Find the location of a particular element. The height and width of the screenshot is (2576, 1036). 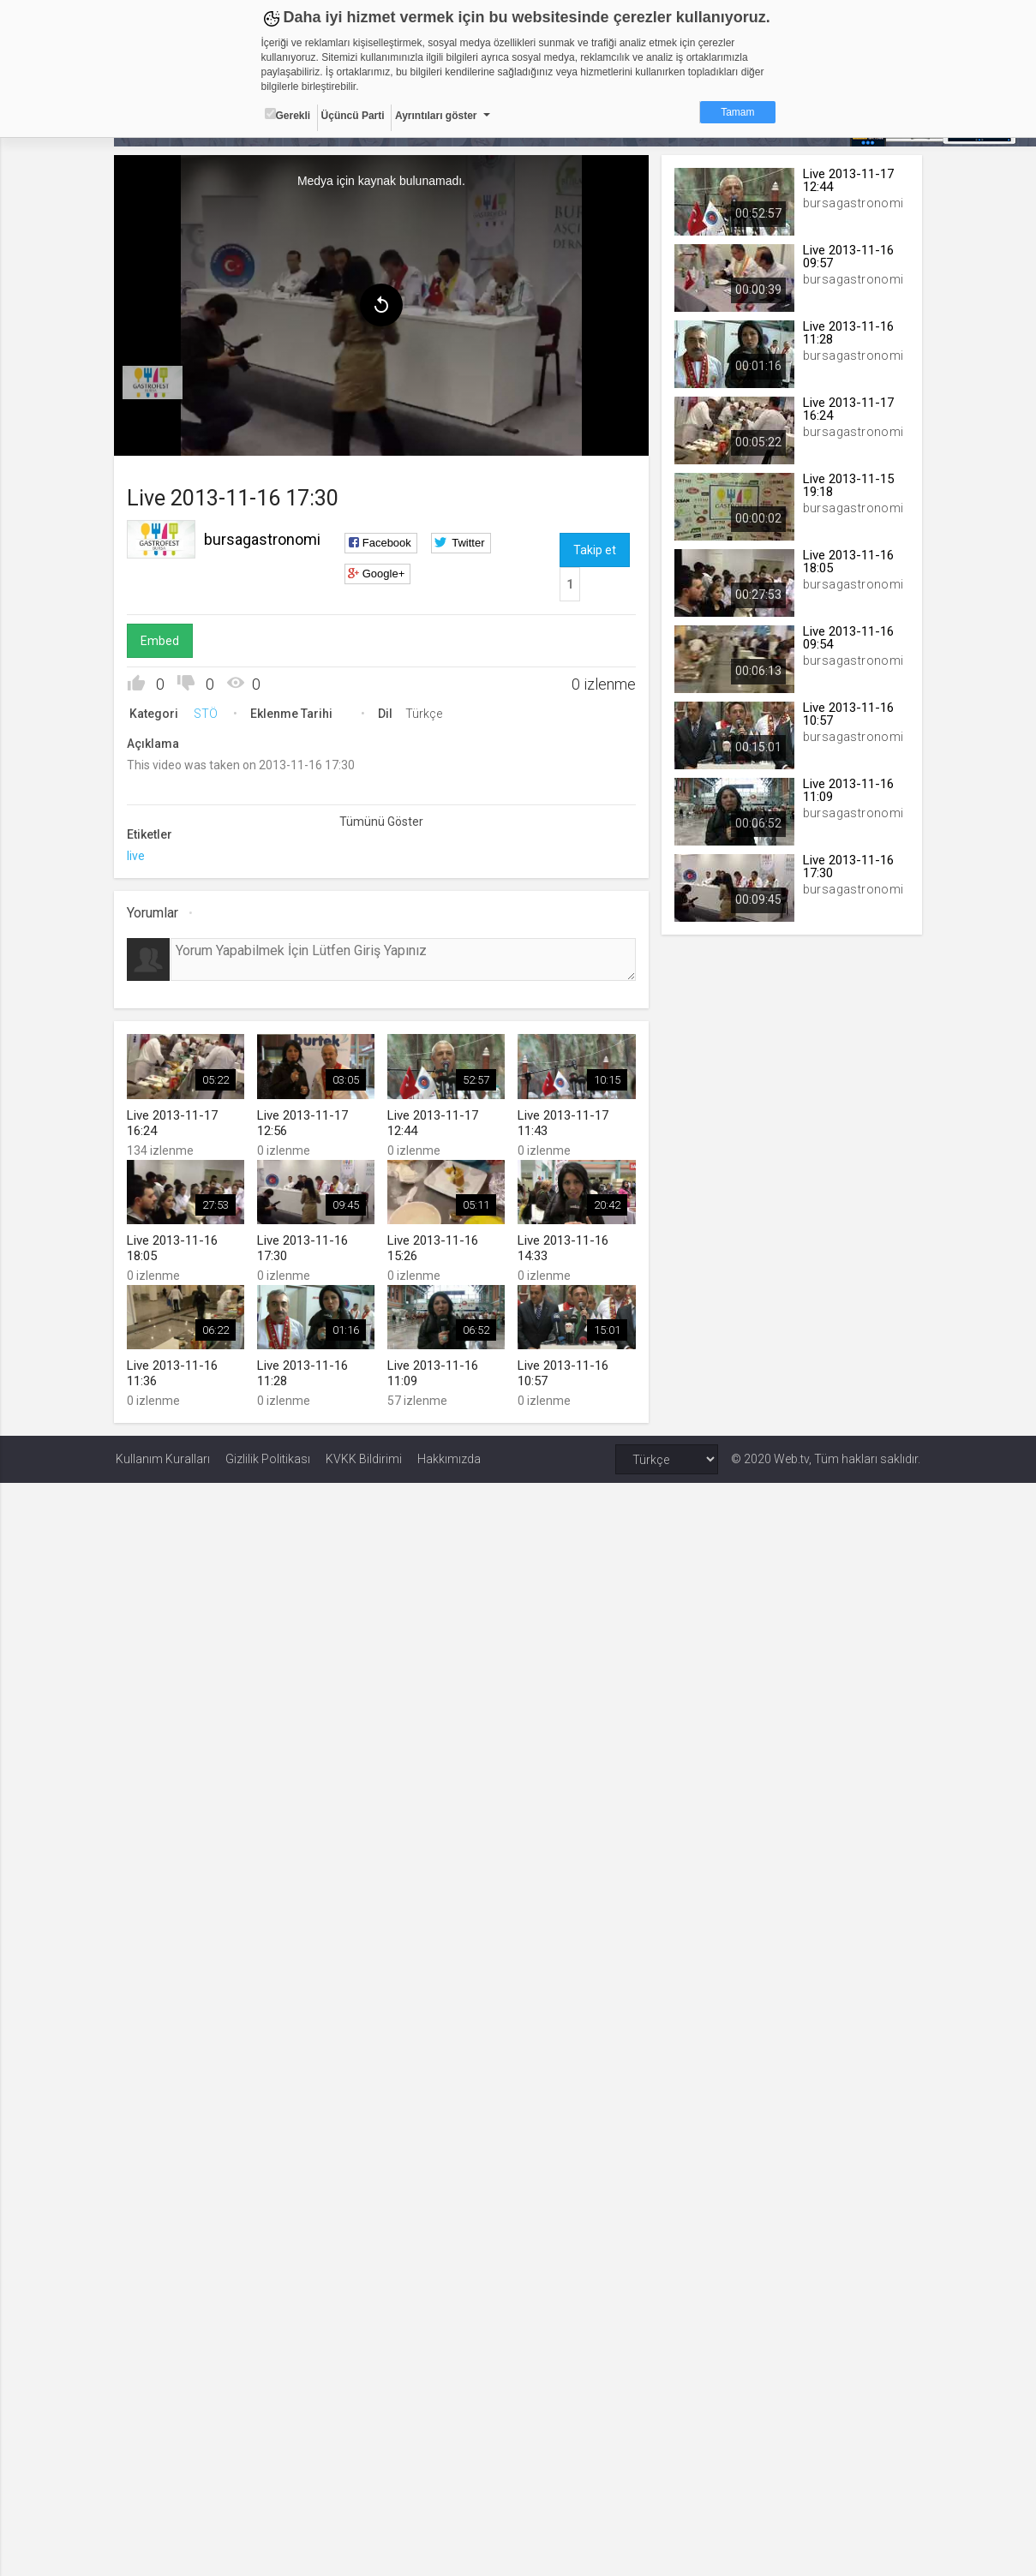

bursagastronomi is located at coordinates (264, 538).